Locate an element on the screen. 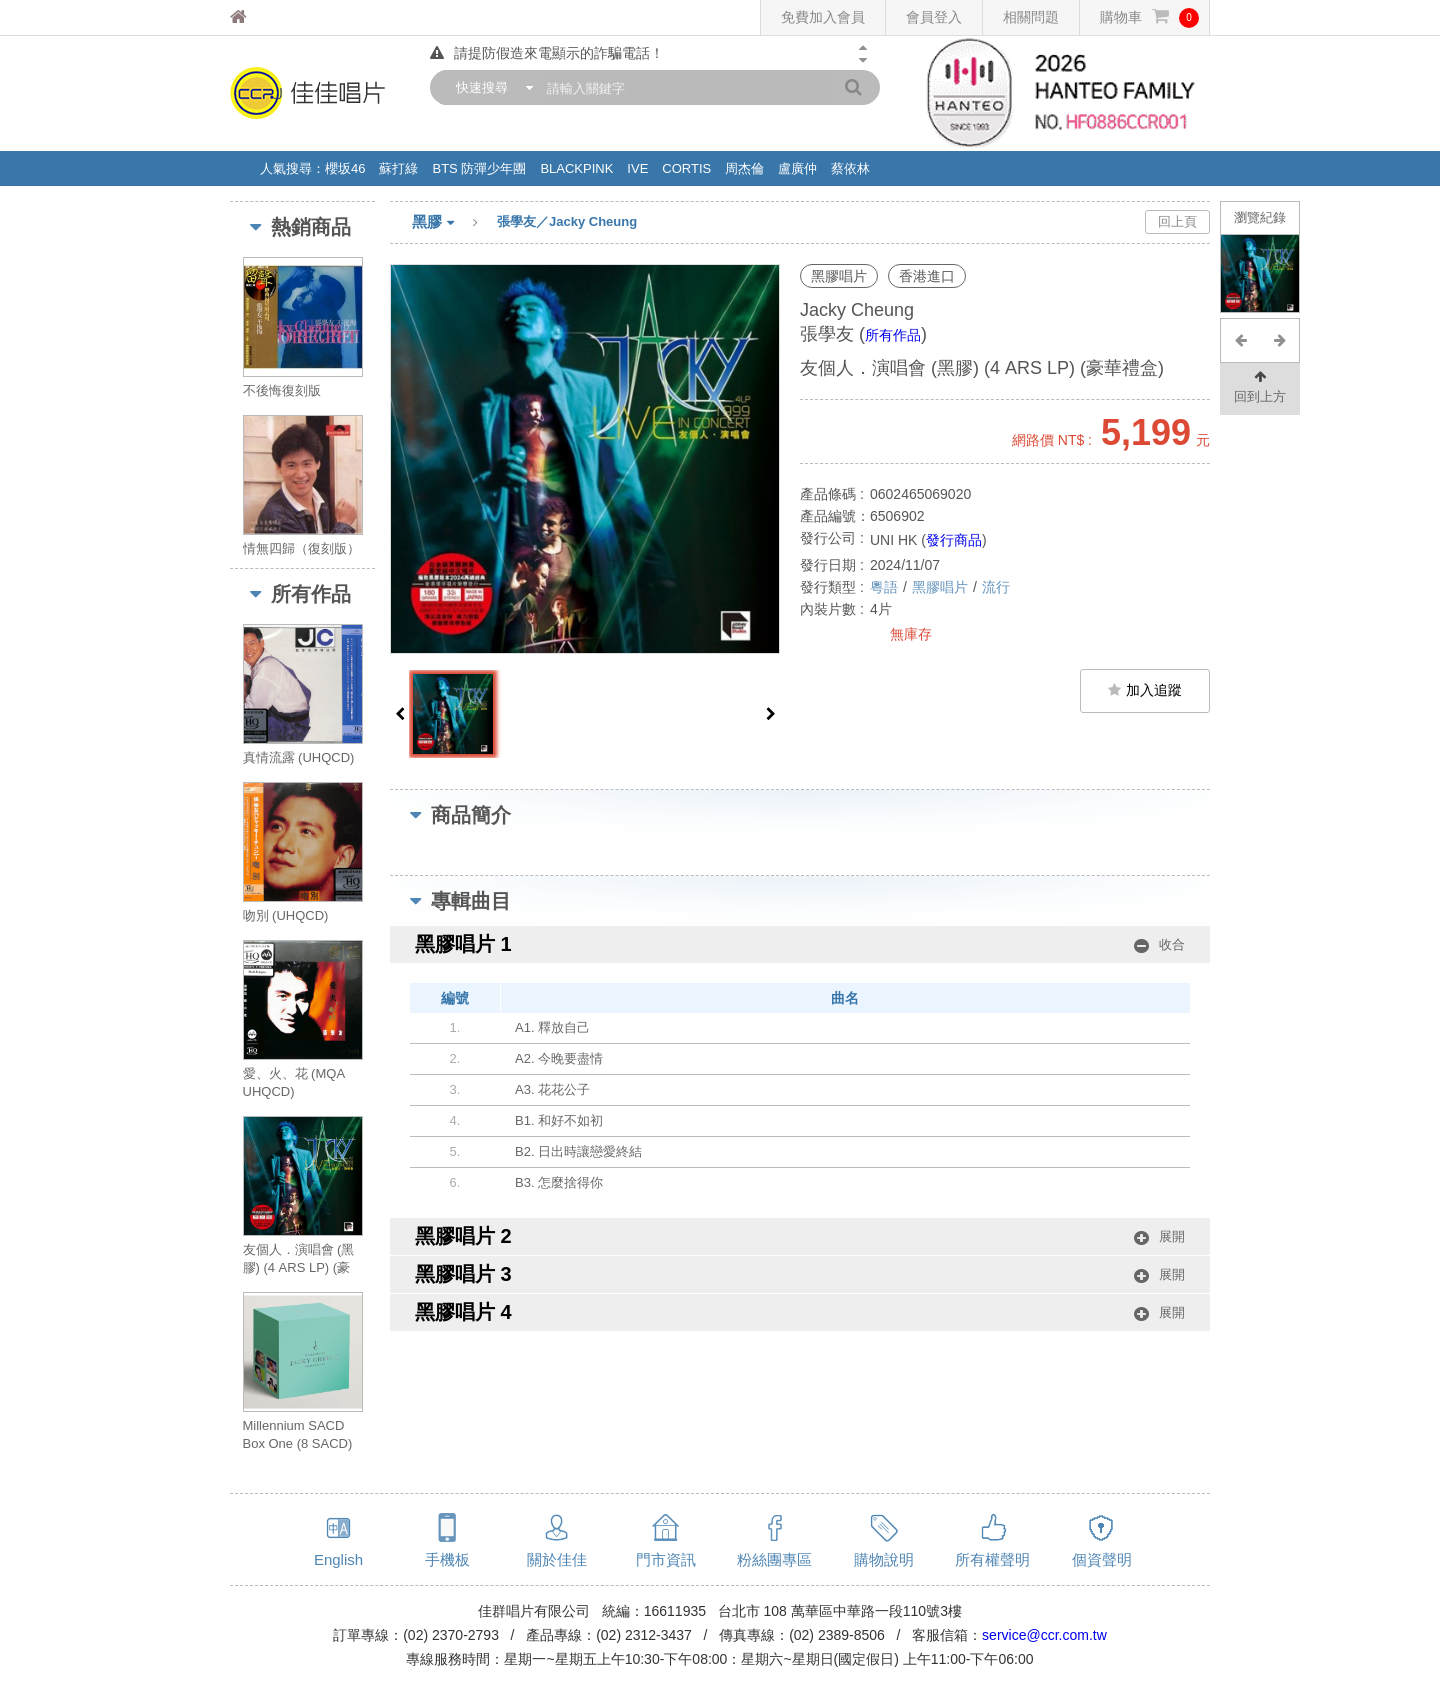 The height and width of the screenshot is (1705, 1440). service@ccr.com.tw is located at coordinates (1044, 1635).